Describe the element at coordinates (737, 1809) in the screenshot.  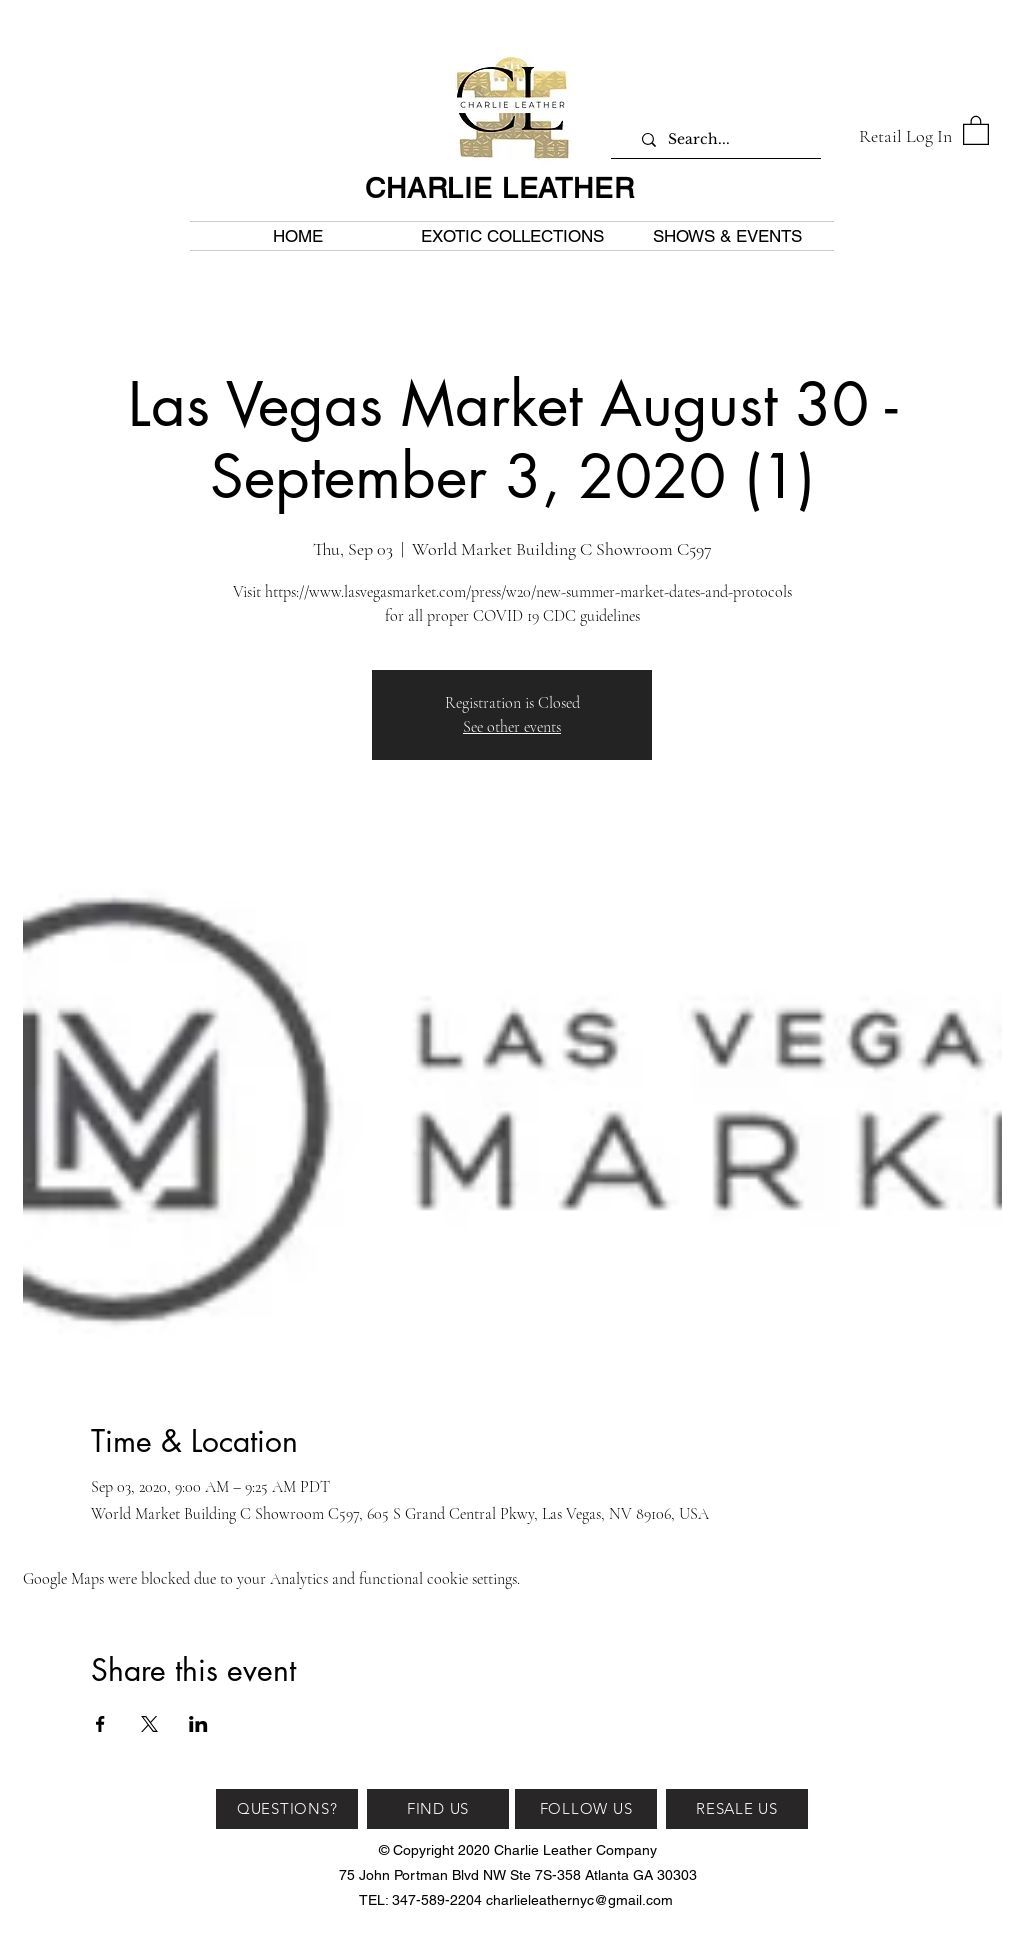
I see `[RESALE US]` at that location.